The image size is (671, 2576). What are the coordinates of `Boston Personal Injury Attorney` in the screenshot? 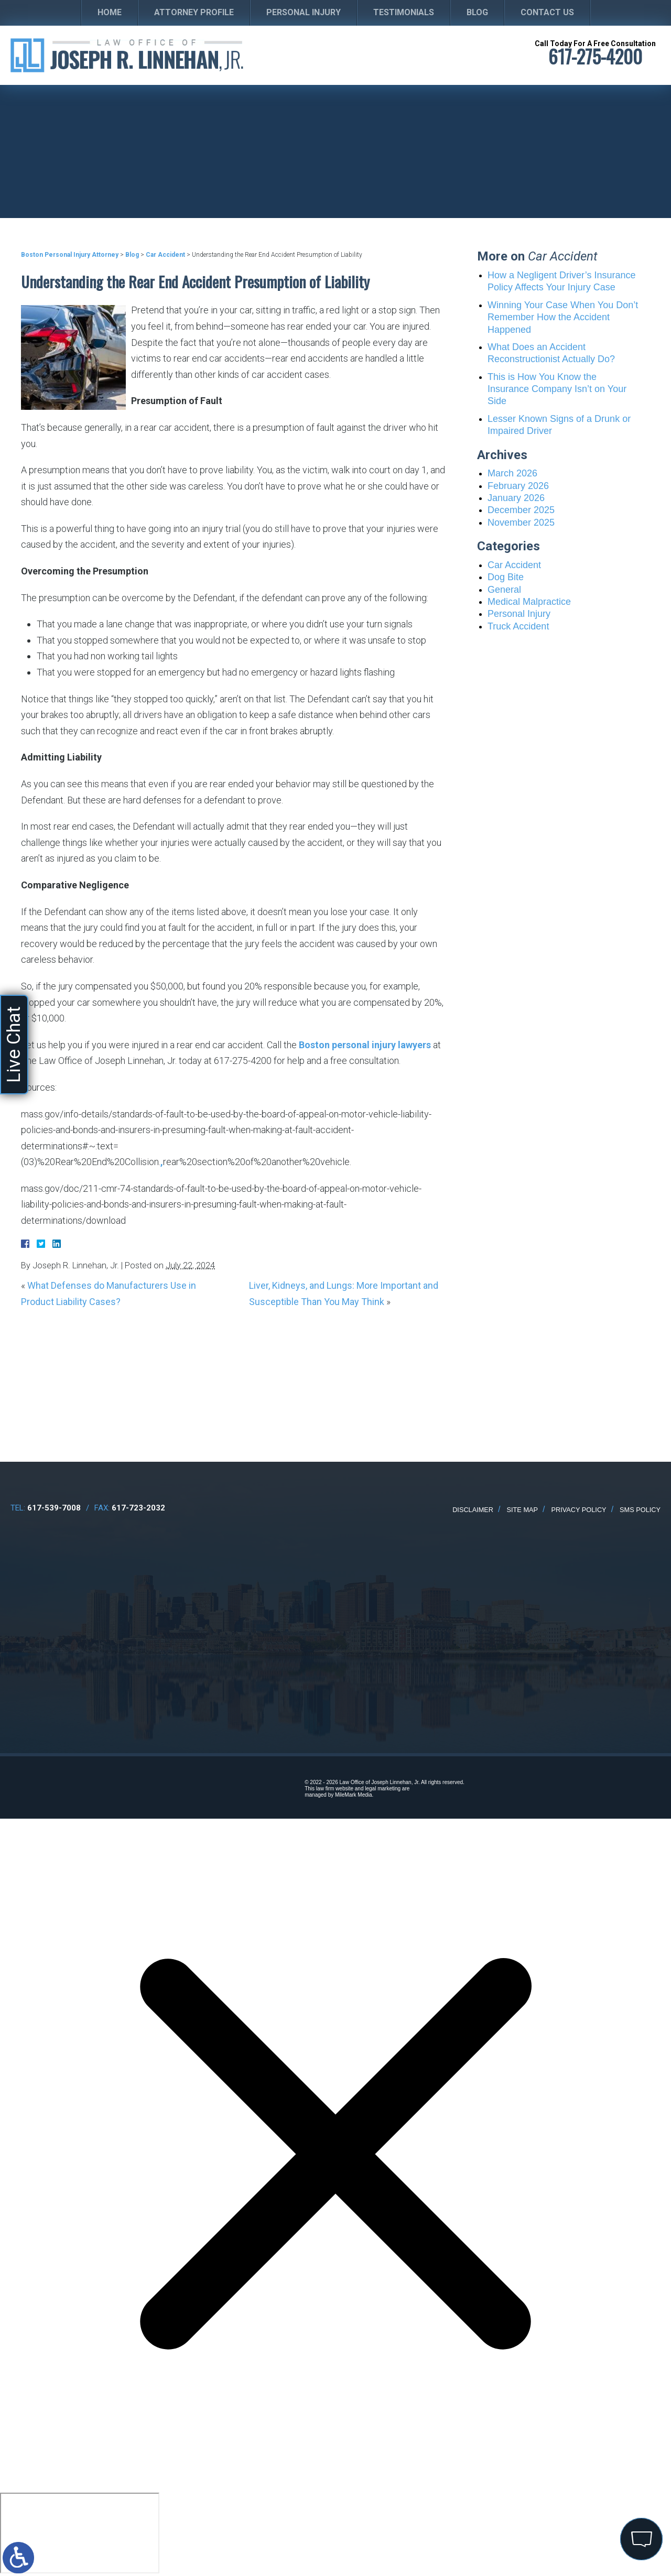 It's located at (69, 254).